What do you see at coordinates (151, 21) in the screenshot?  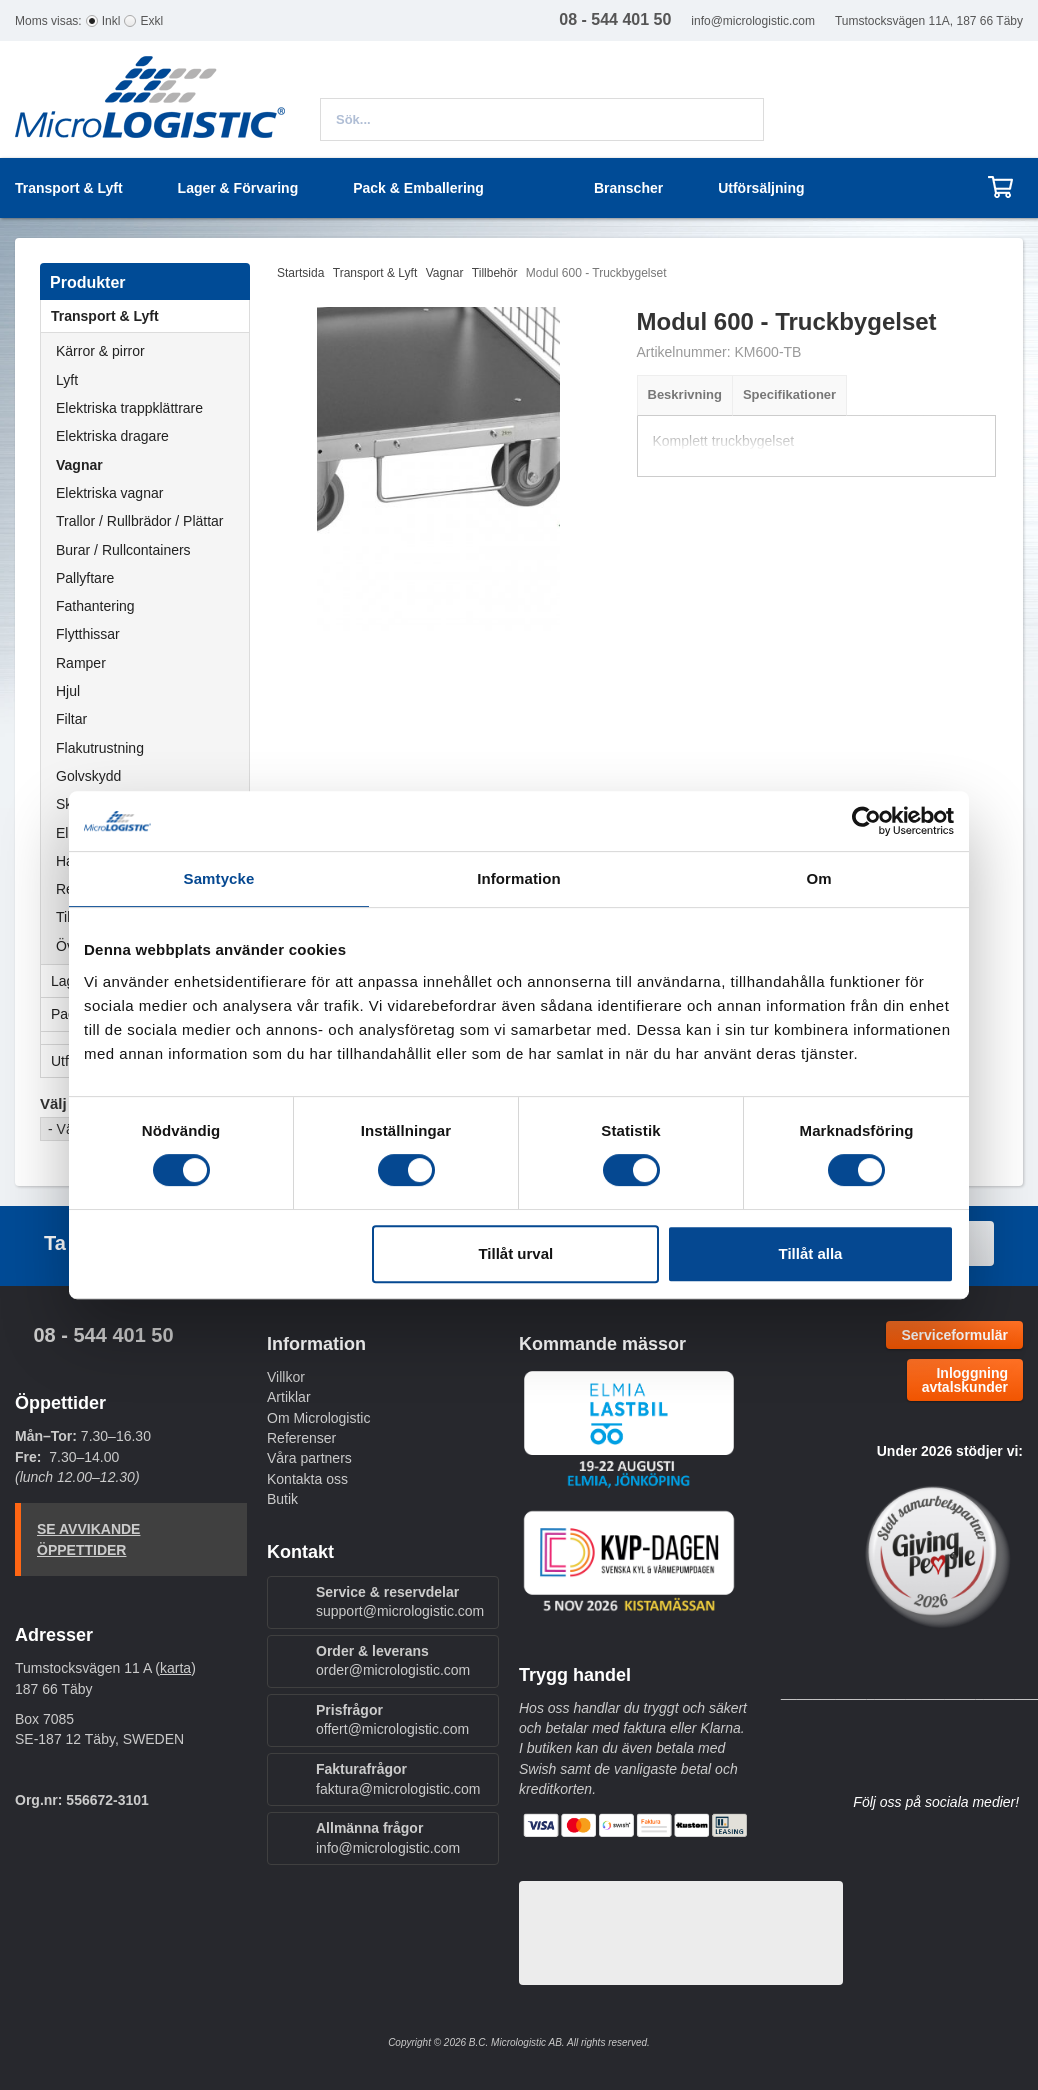 I see `Exkl` at bounding box center [151, 21].